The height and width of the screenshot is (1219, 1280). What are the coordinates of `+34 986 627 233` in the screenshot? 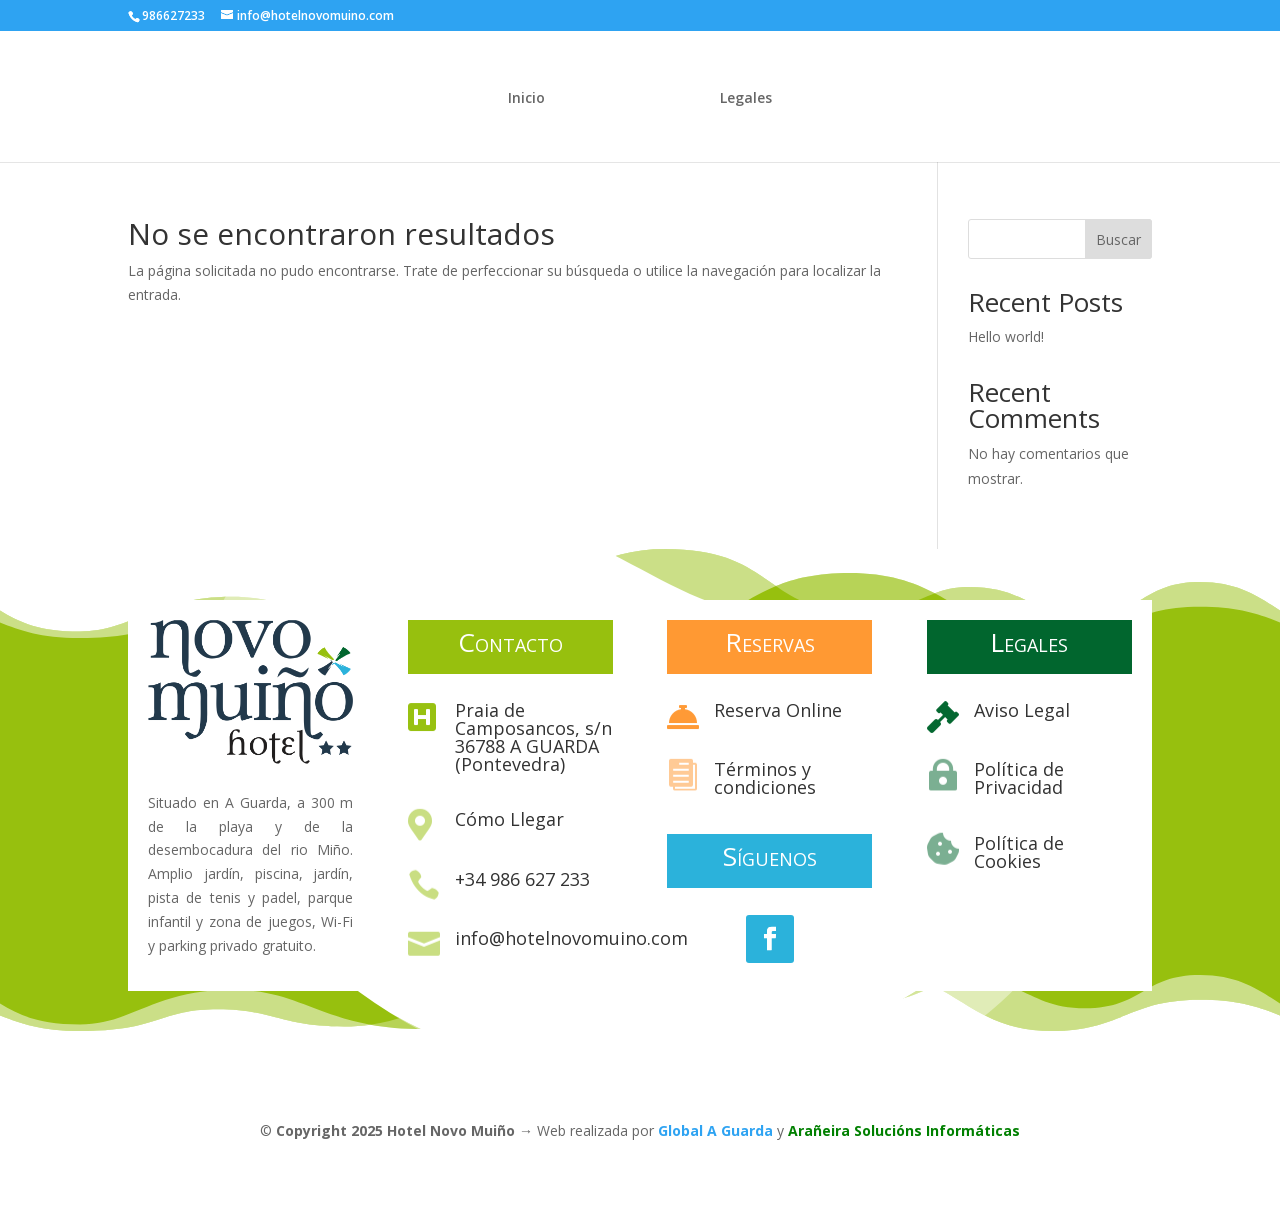 It's located at (522, 879).